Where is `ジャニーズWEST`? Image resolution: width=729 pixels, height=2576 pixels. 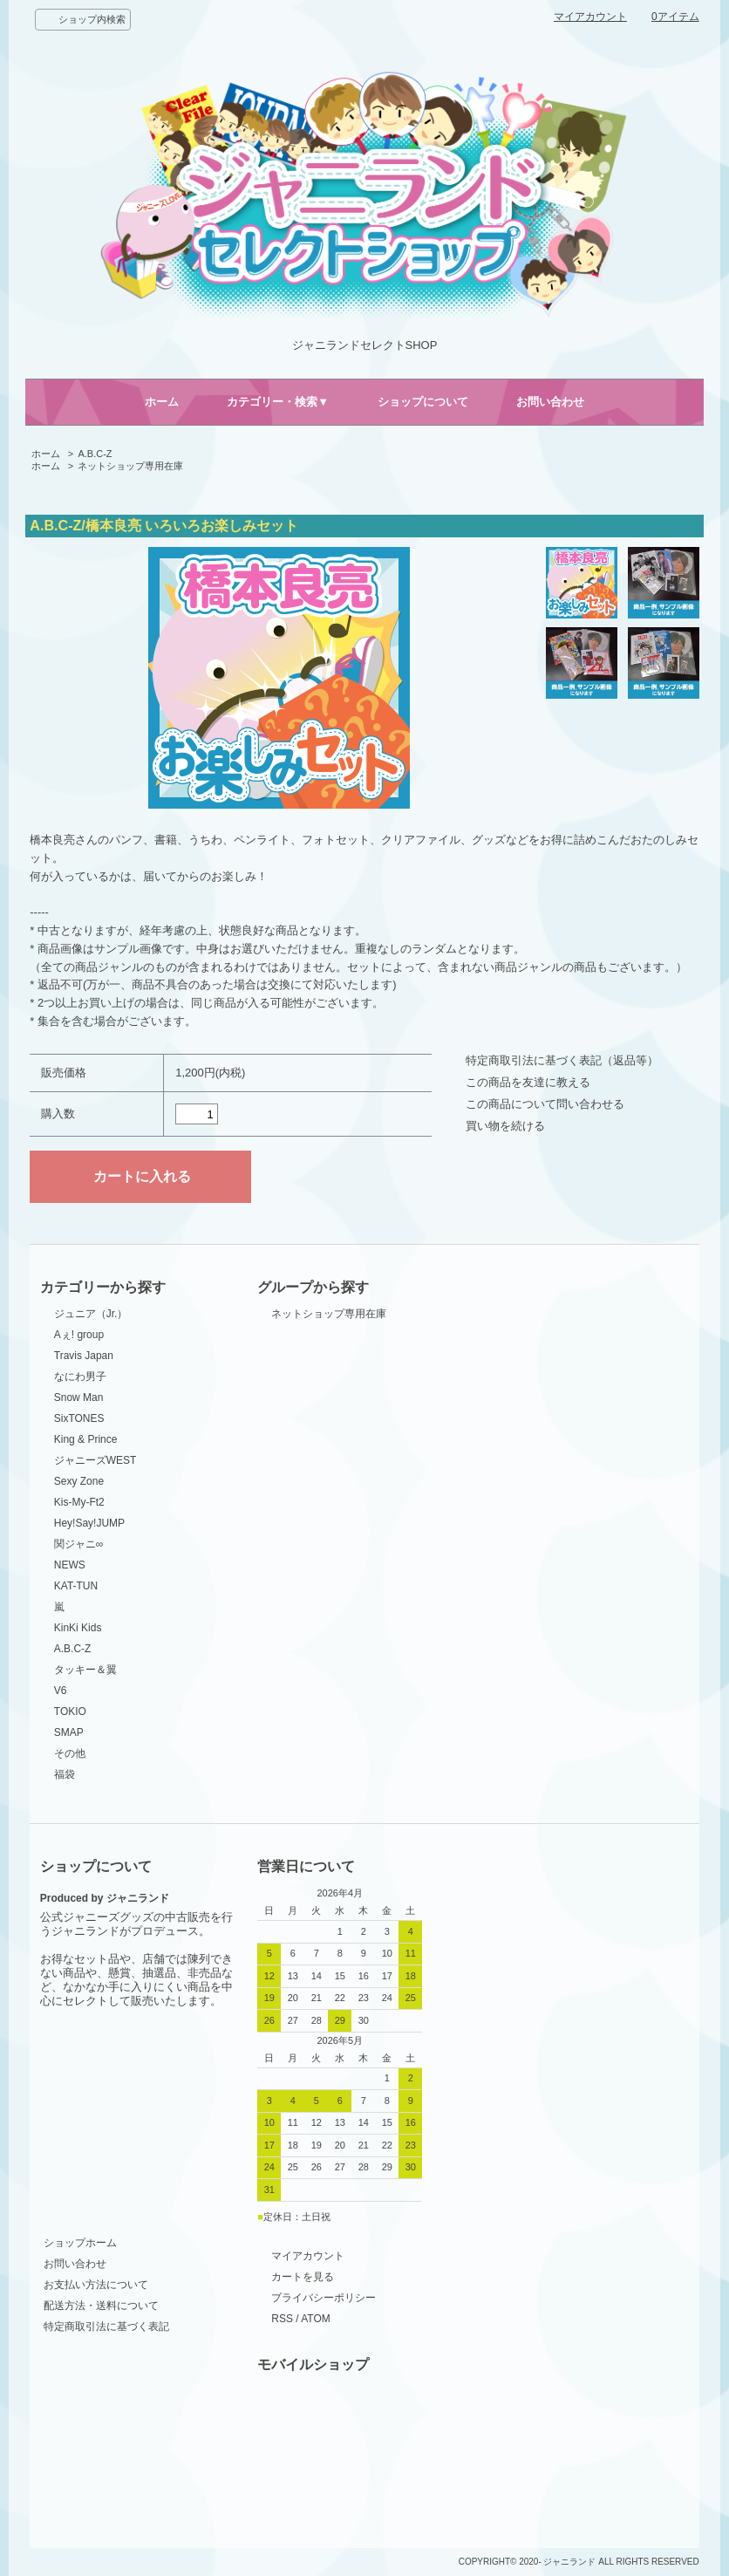 ジャニーズWEST is located at coordinates (95, 1460).